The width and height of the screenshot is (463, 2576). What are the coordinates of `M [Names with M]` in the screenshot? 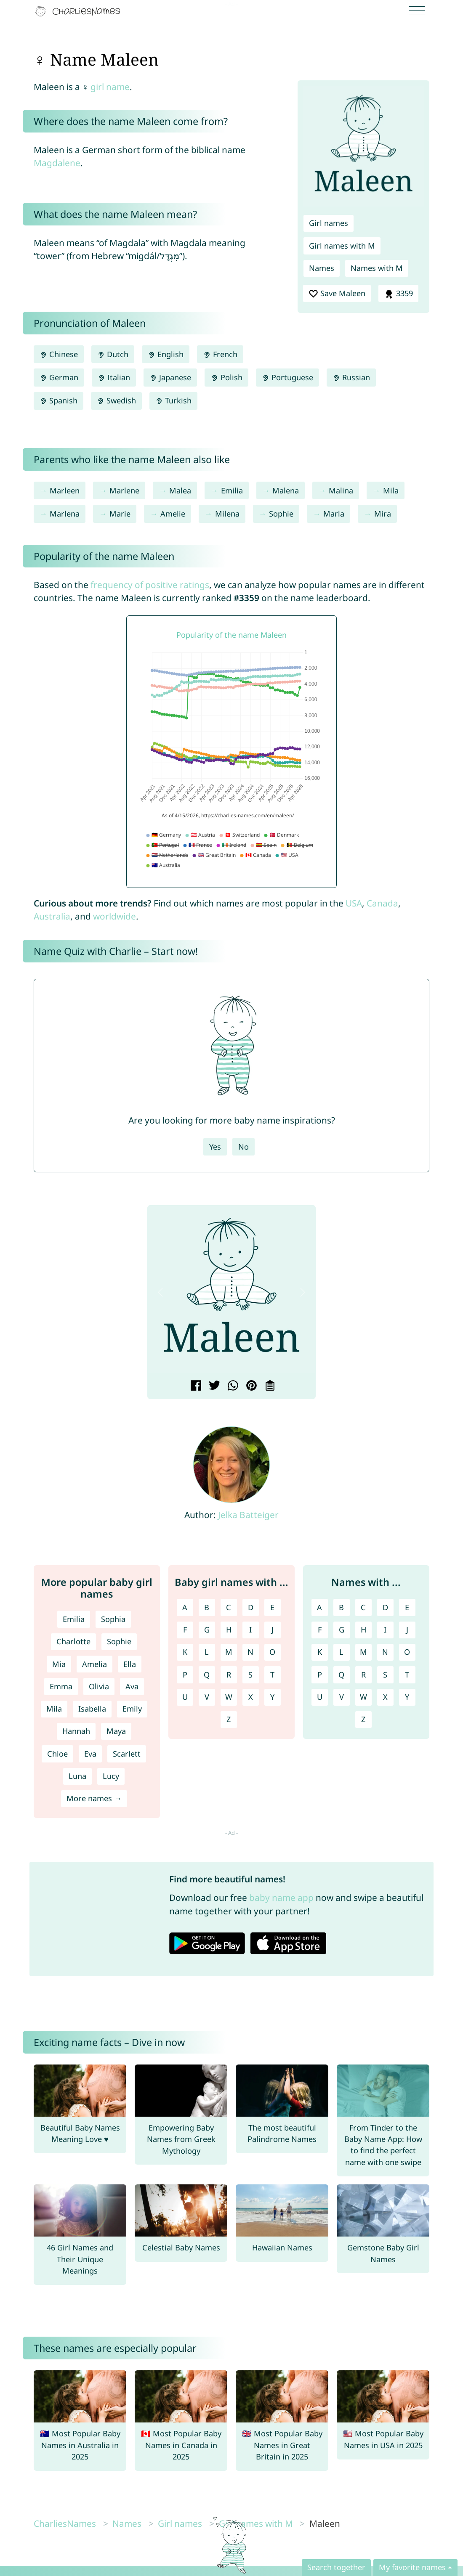 It's located at (363, 1652).